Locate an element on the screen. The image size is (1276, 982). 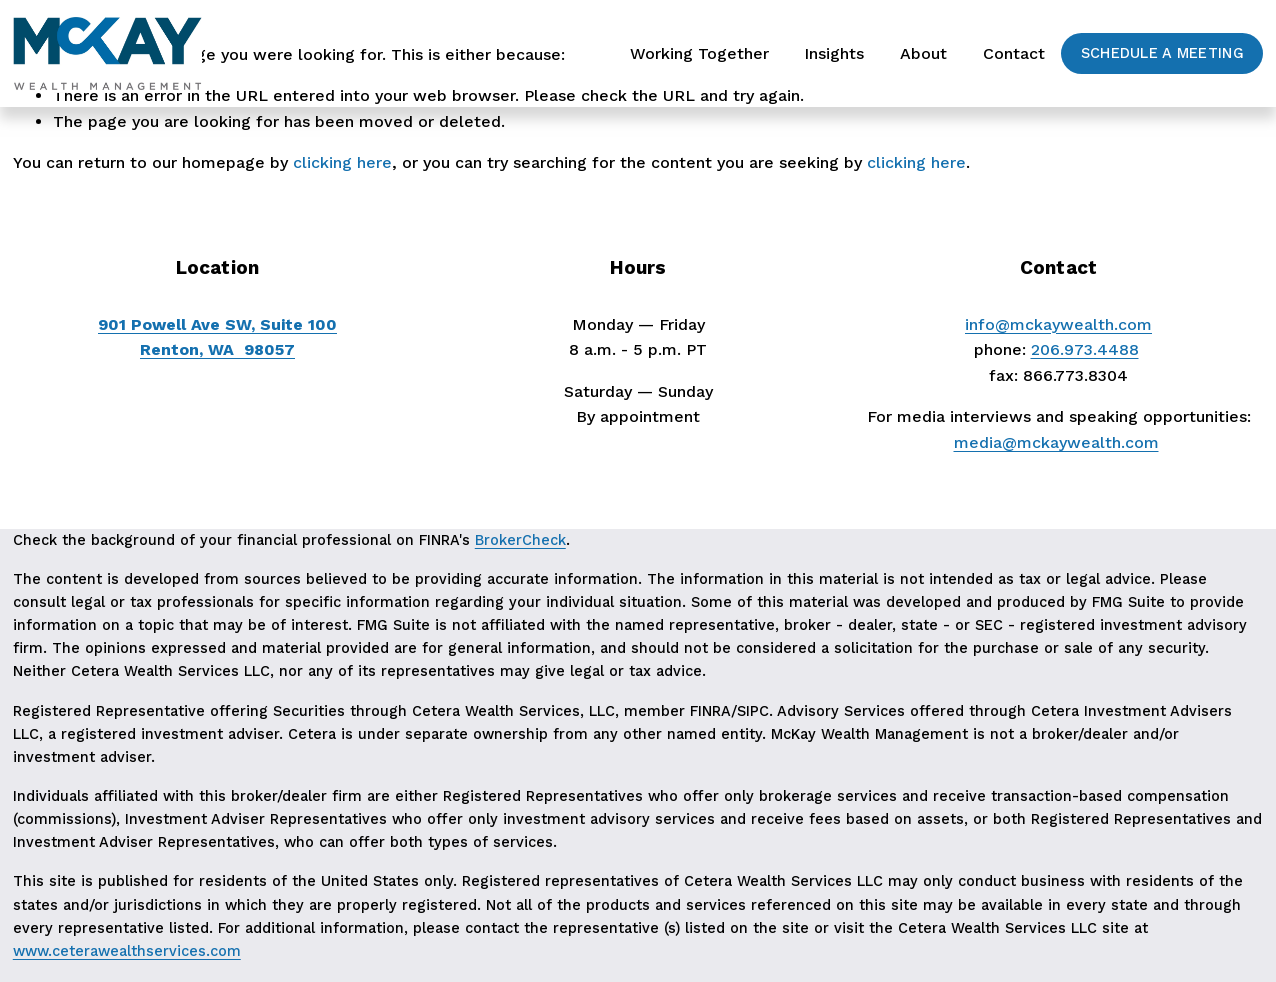
Schedule a Meeting is located at coordinates (1162, 53).